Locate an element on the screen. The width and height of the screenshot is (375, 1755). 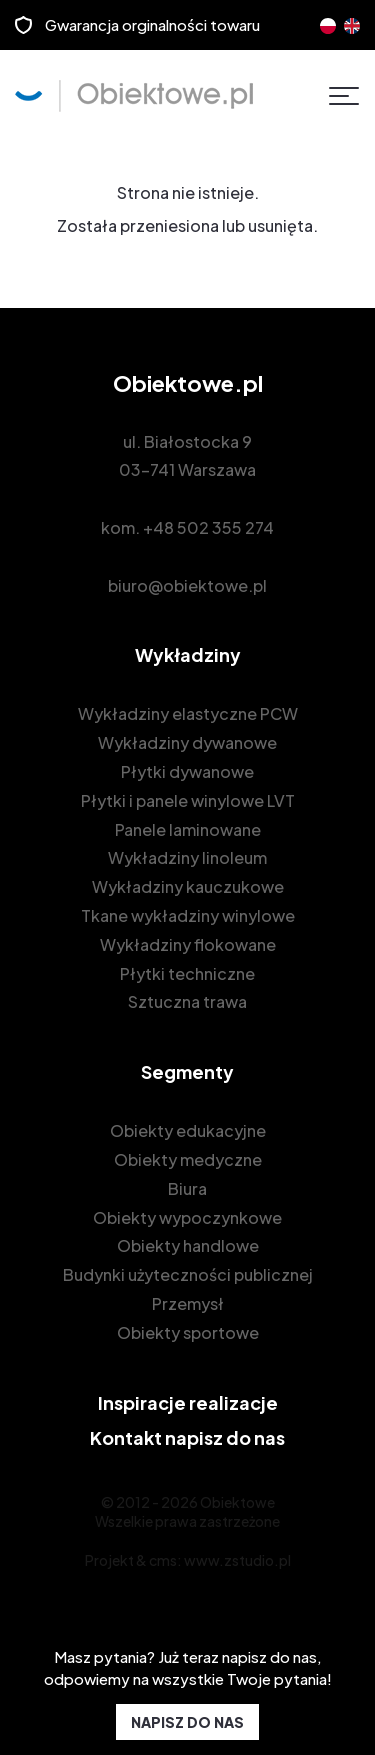
Wykładziny kauczukowe is located at coordinates (188, 886).